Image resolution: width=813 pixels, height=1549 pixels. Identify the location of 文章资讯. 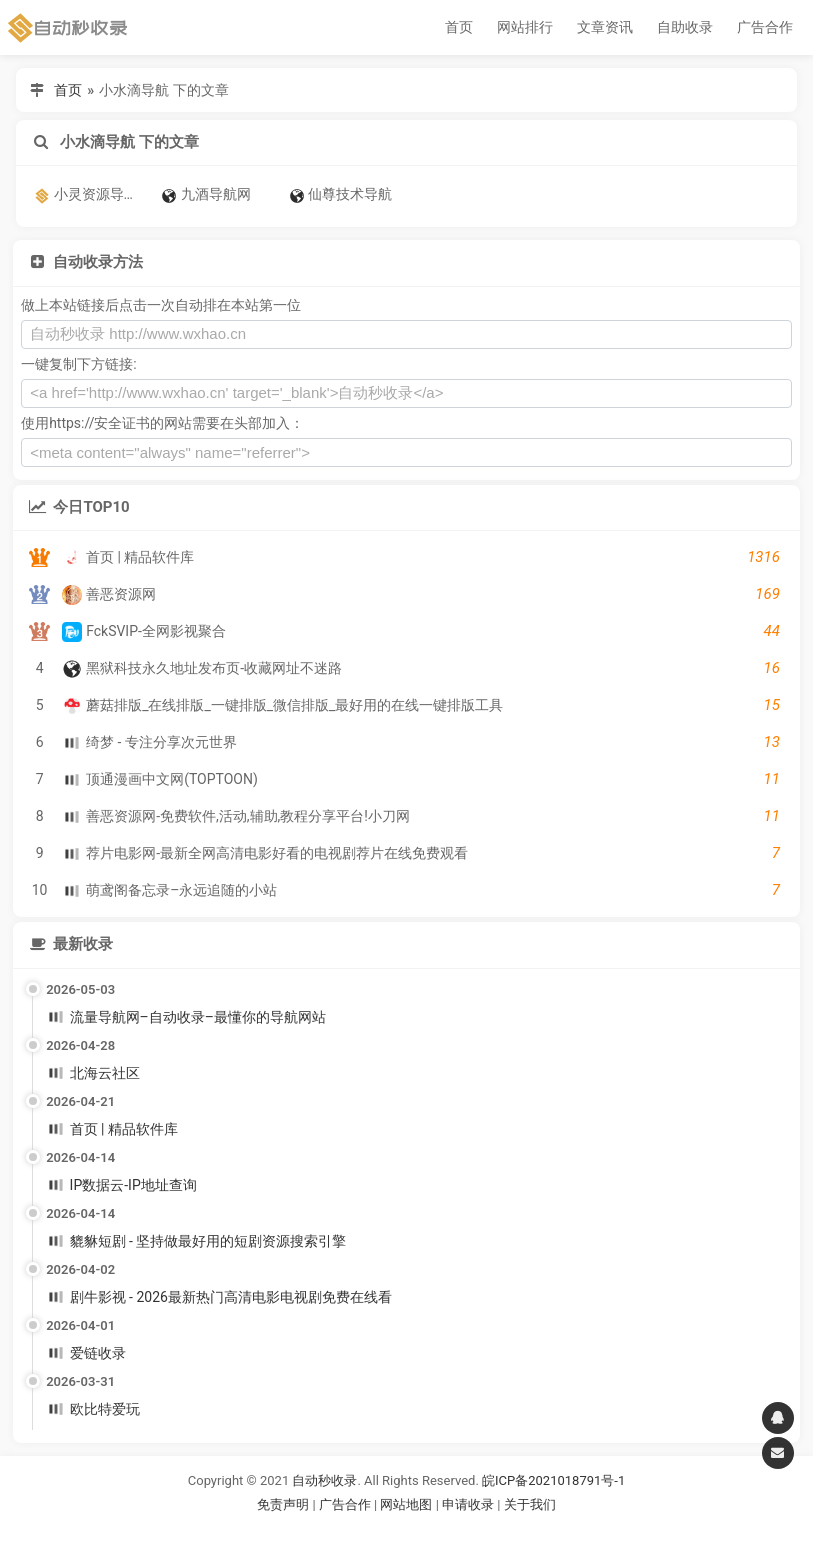
(605, 27).